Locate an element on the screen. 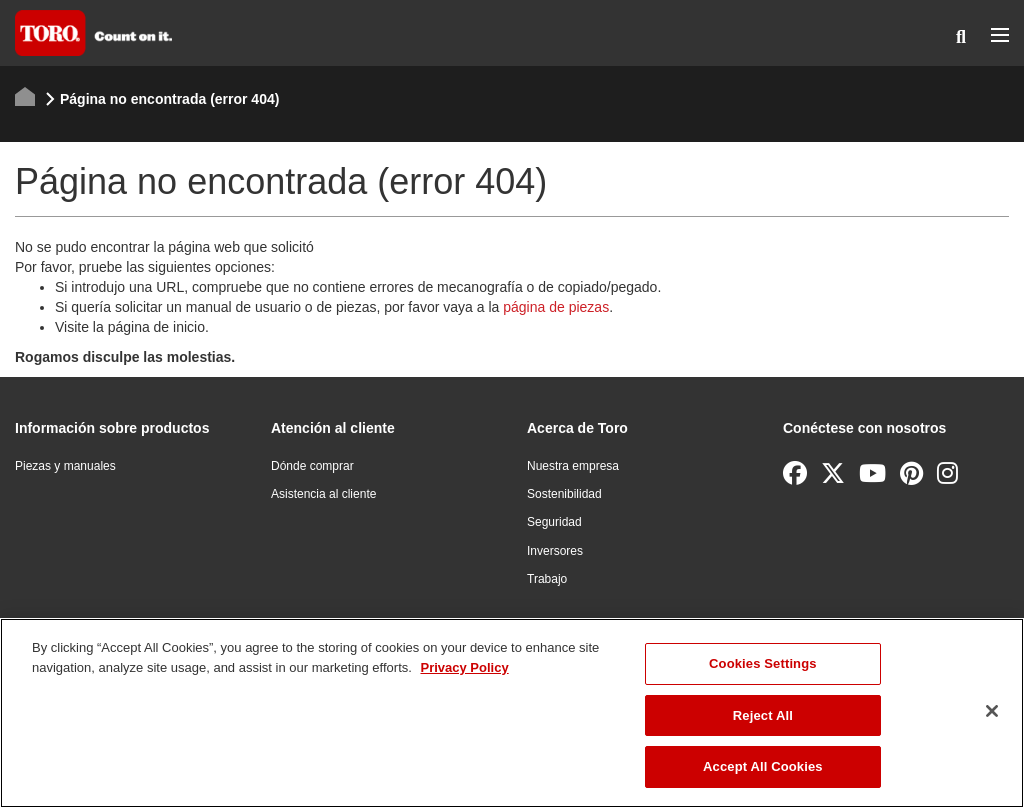  Reject All is located at coordinates (763, 715).